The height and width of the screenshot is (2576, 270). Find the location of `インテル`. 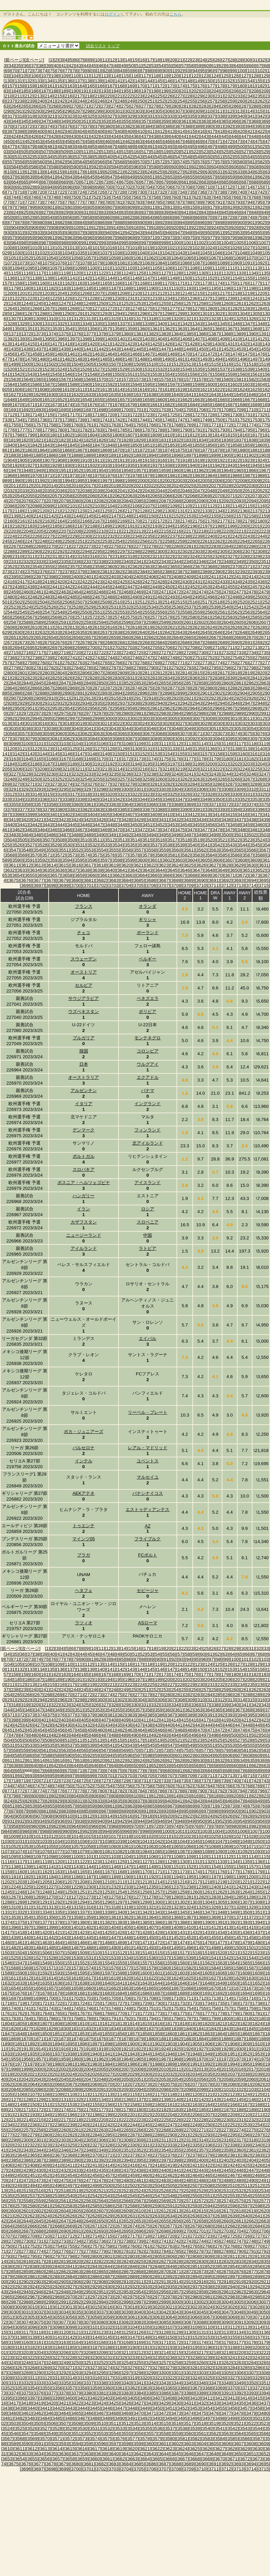

インテル is located at coordinates (83, 1460).